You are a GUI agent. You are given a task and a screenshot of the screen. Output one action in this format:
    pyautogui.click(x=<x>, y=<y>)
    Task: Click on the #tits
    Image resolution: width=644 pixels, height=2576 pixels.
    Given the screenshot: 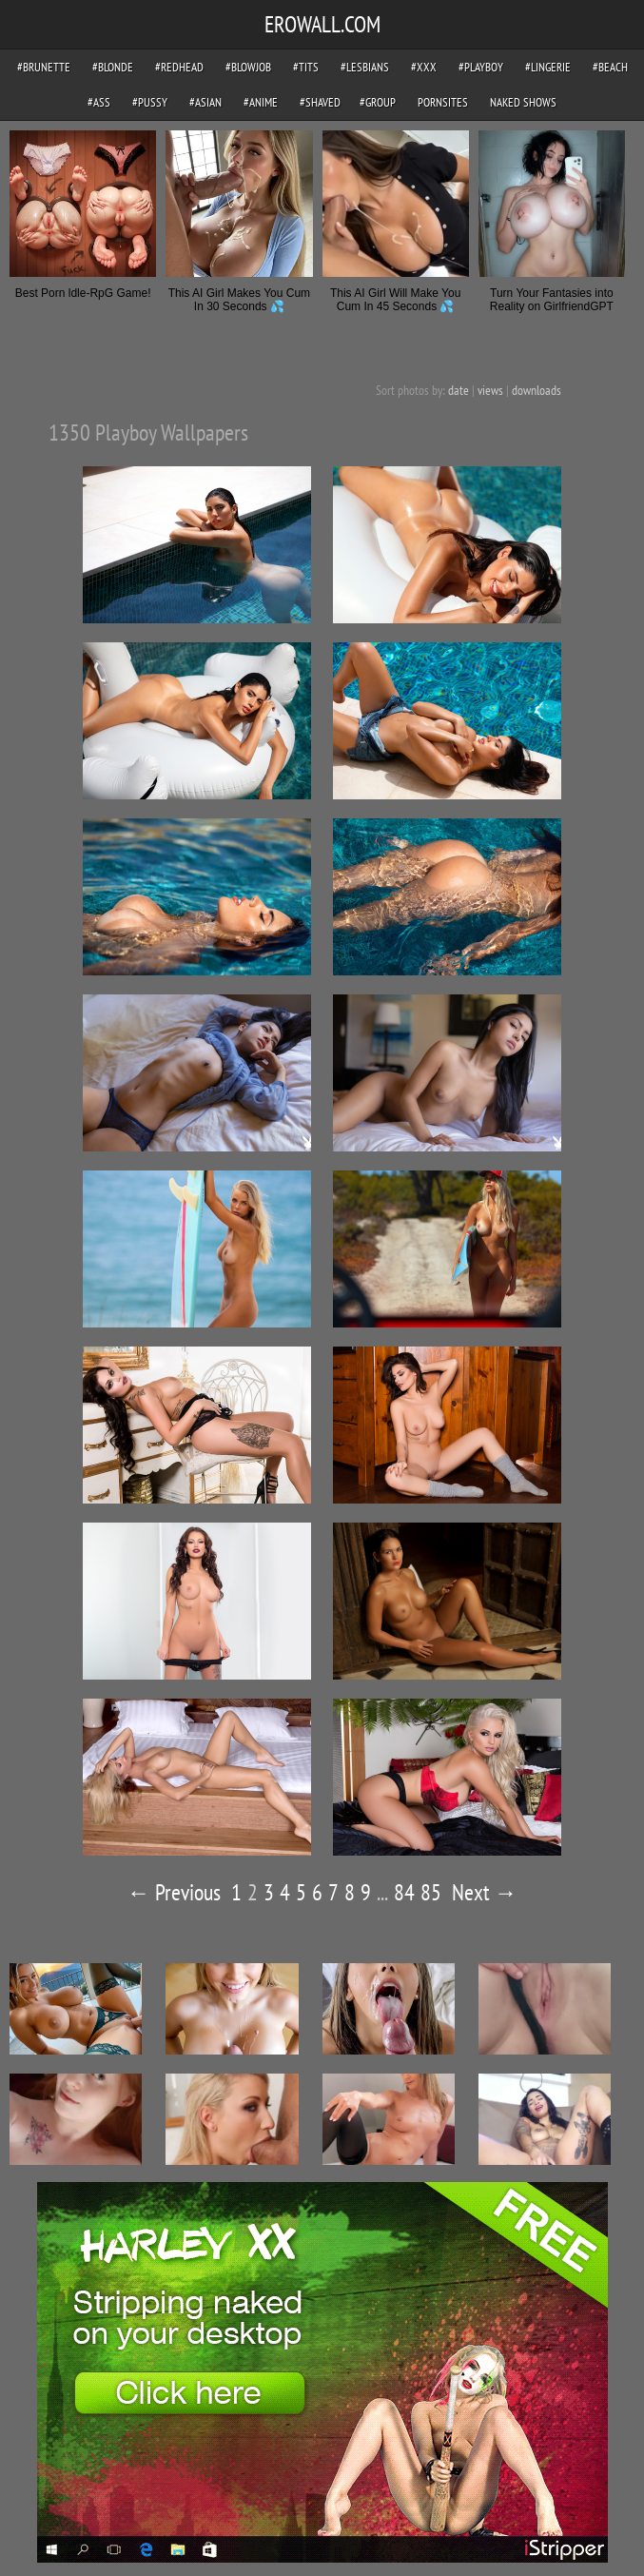 What is the action you would take?
    pyautogui.click(x=306, y=67)
    